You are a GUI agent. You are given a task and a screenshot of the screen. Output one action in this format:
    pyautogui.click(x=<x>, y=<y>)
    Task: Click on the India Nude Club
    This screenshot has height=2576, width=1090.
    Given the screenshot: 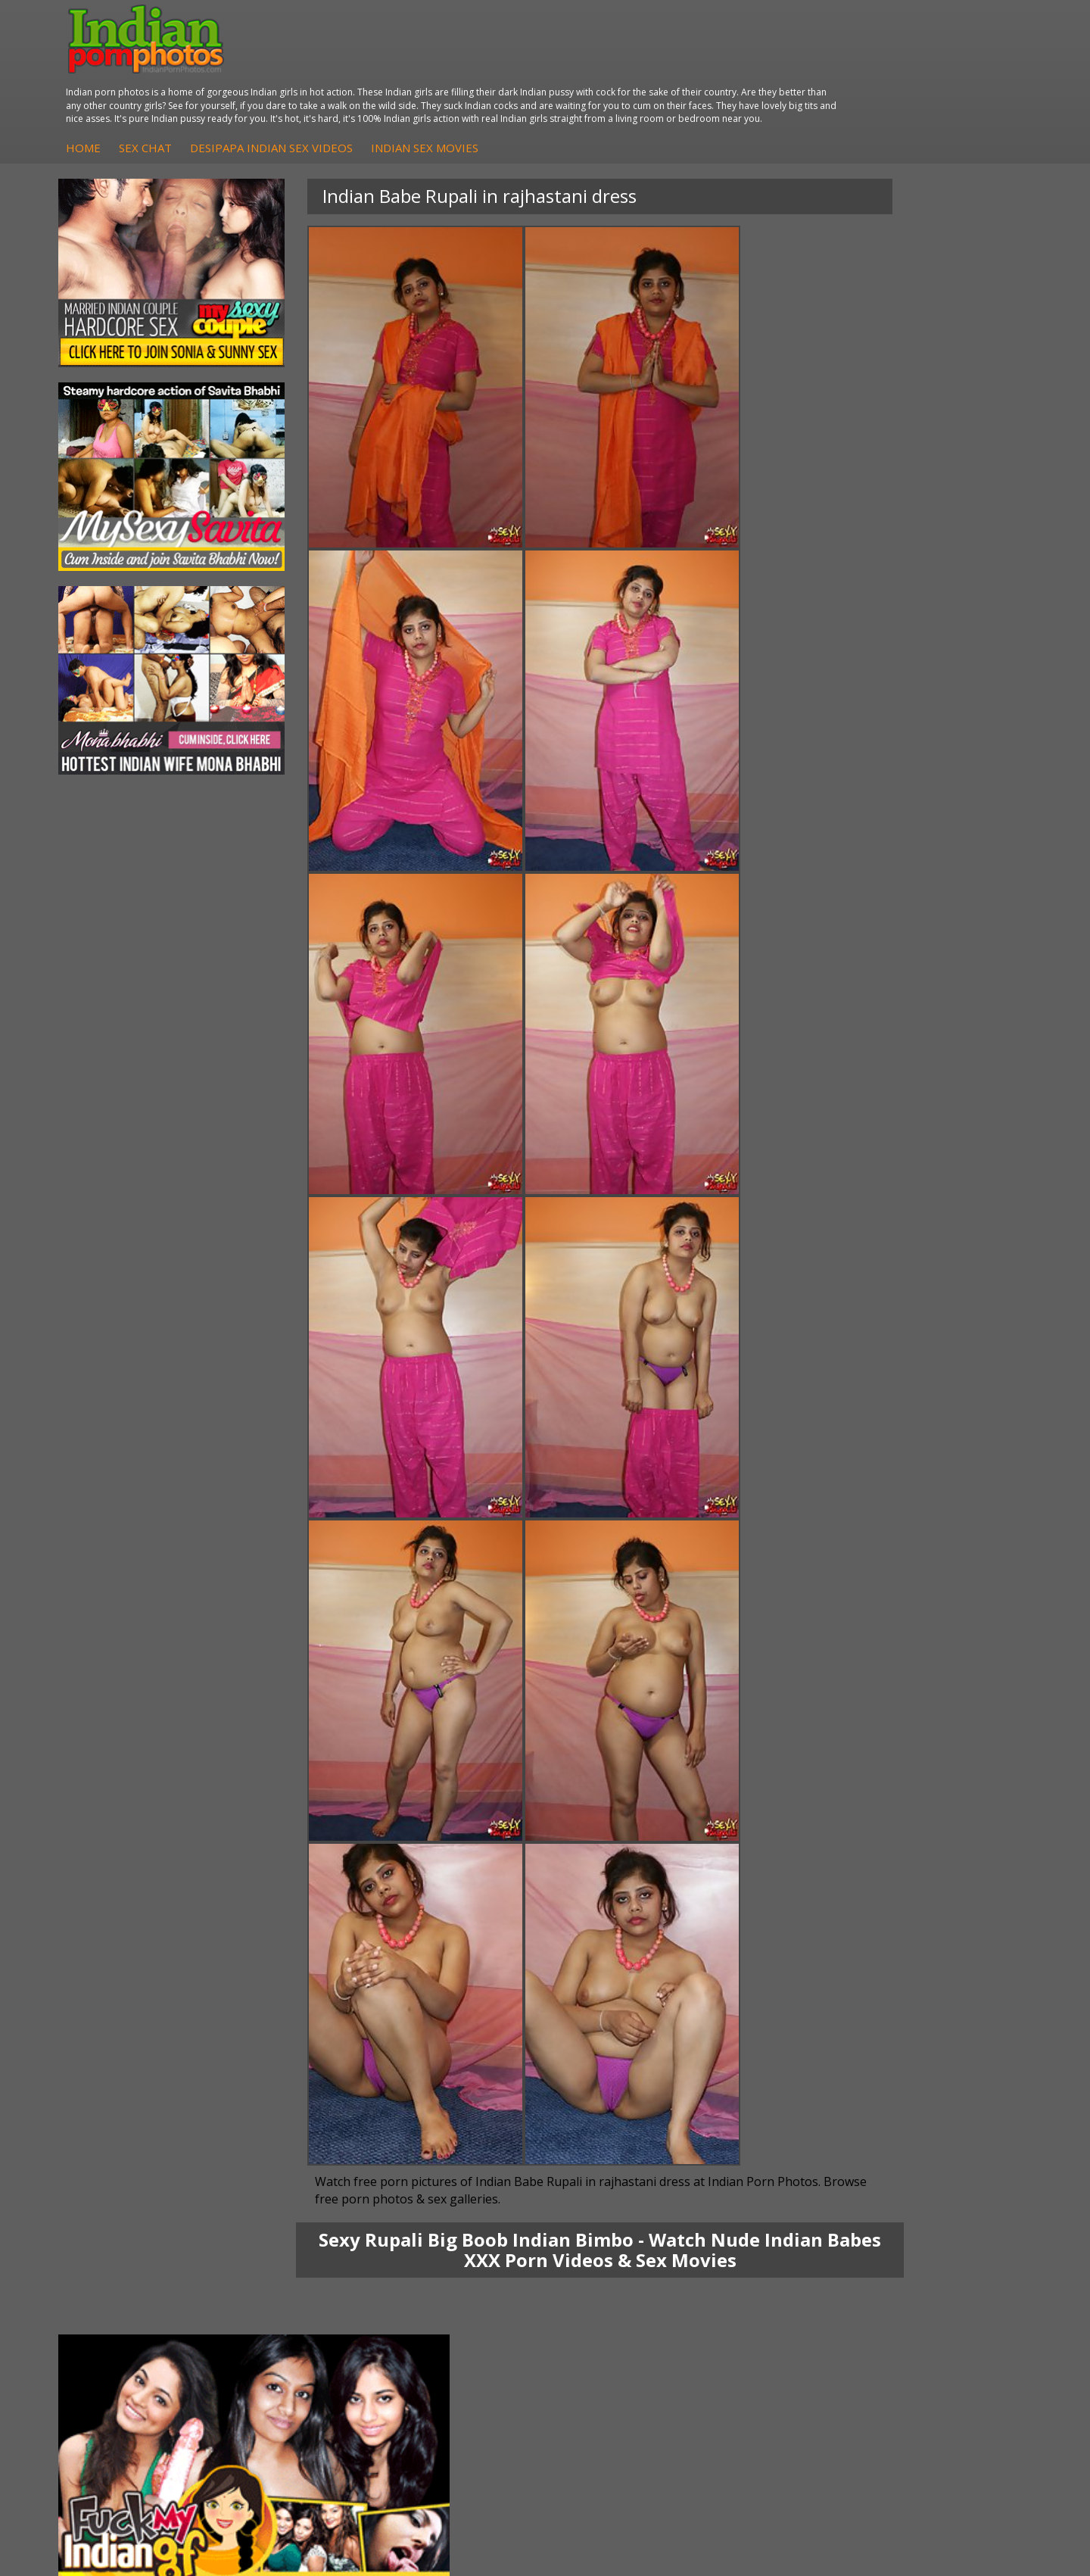 What is the action you would take?
    pyautogui.click(x=775, y=2299)
    